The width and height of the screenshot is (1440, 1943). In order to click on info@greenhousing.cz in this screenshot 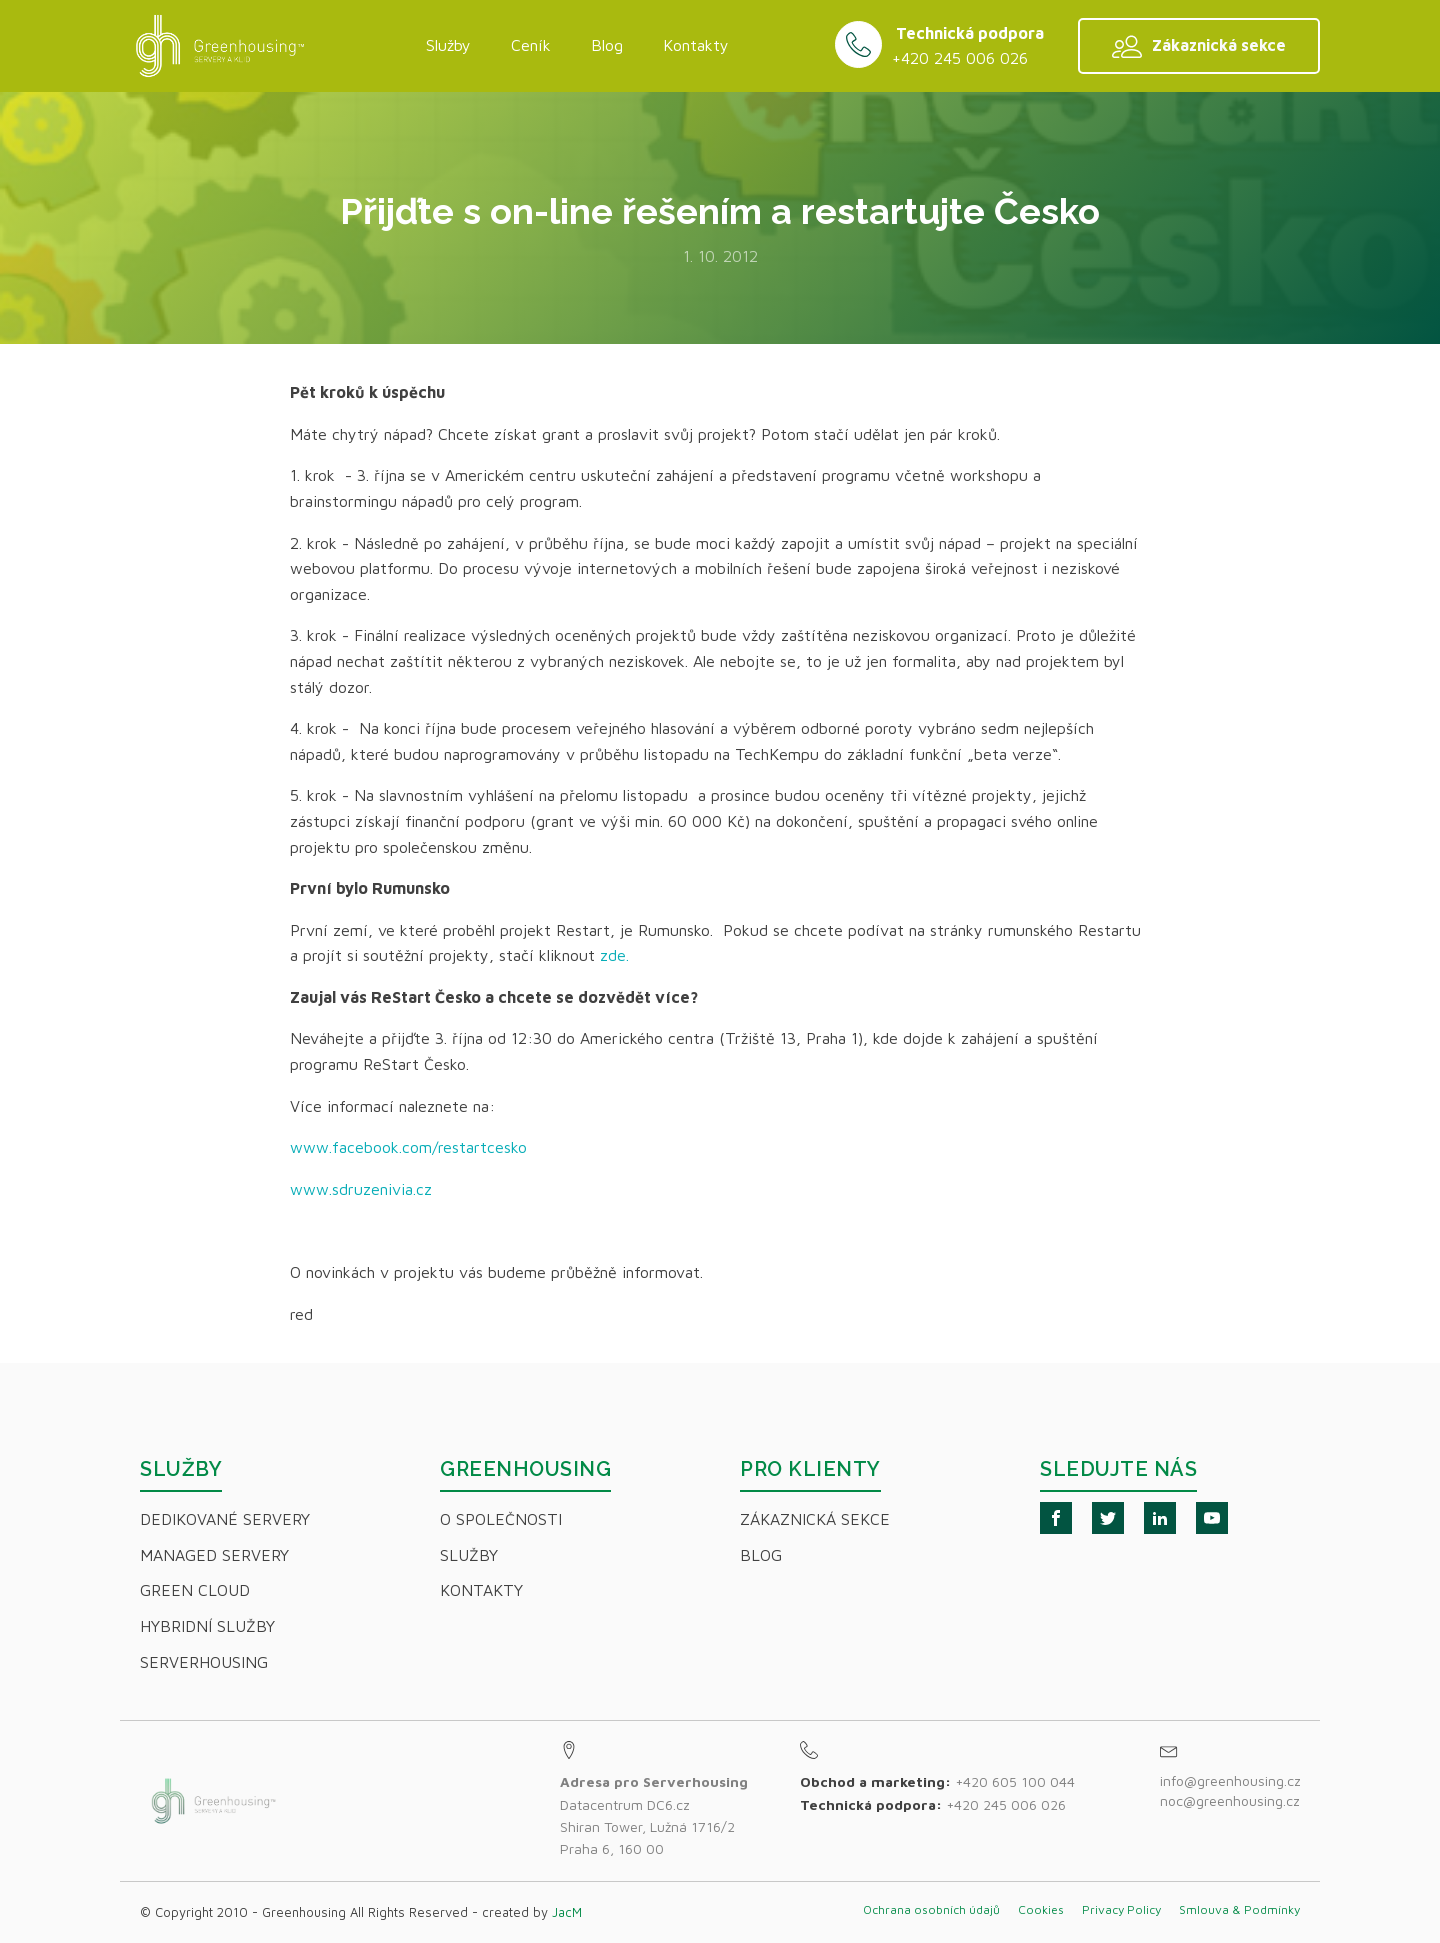, I will do `click(1232, 1780)`.